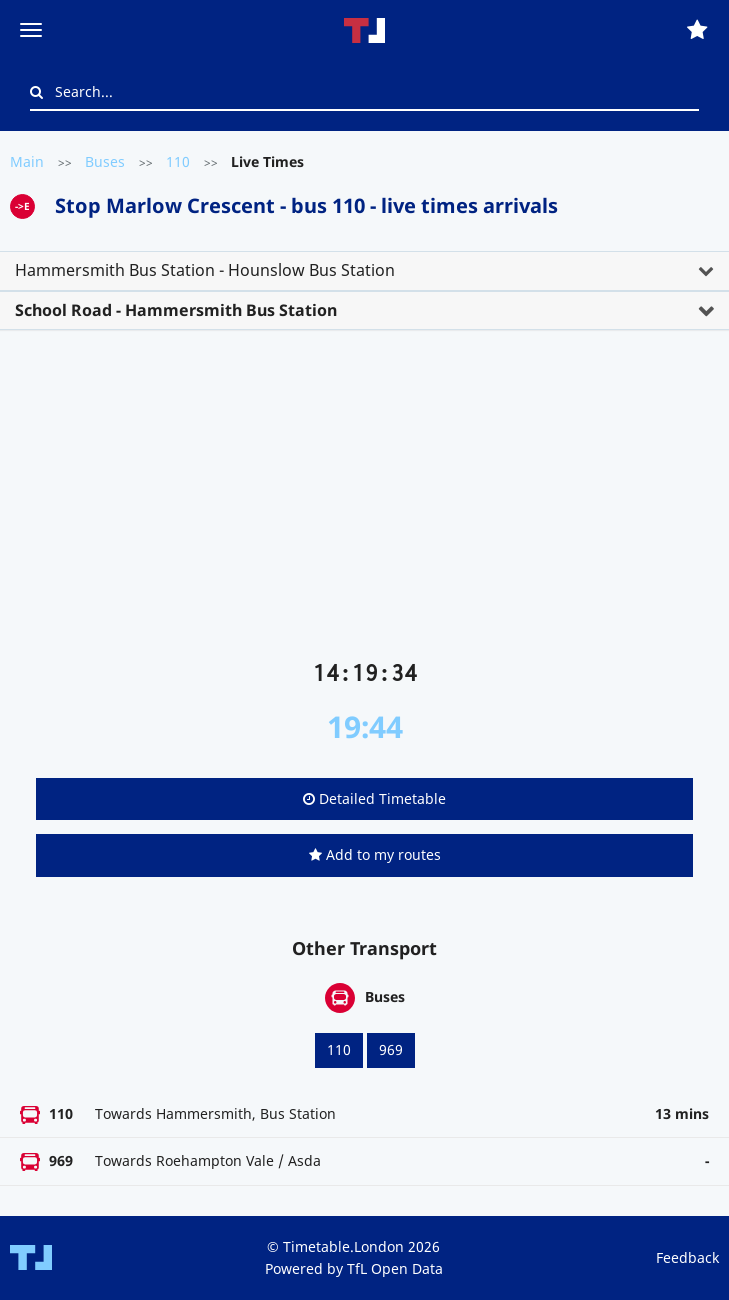 The image size is (729, 1300). Describe the element at coordinates (364, 503) in the screenshot. I see `[Advertisement]` at that location.